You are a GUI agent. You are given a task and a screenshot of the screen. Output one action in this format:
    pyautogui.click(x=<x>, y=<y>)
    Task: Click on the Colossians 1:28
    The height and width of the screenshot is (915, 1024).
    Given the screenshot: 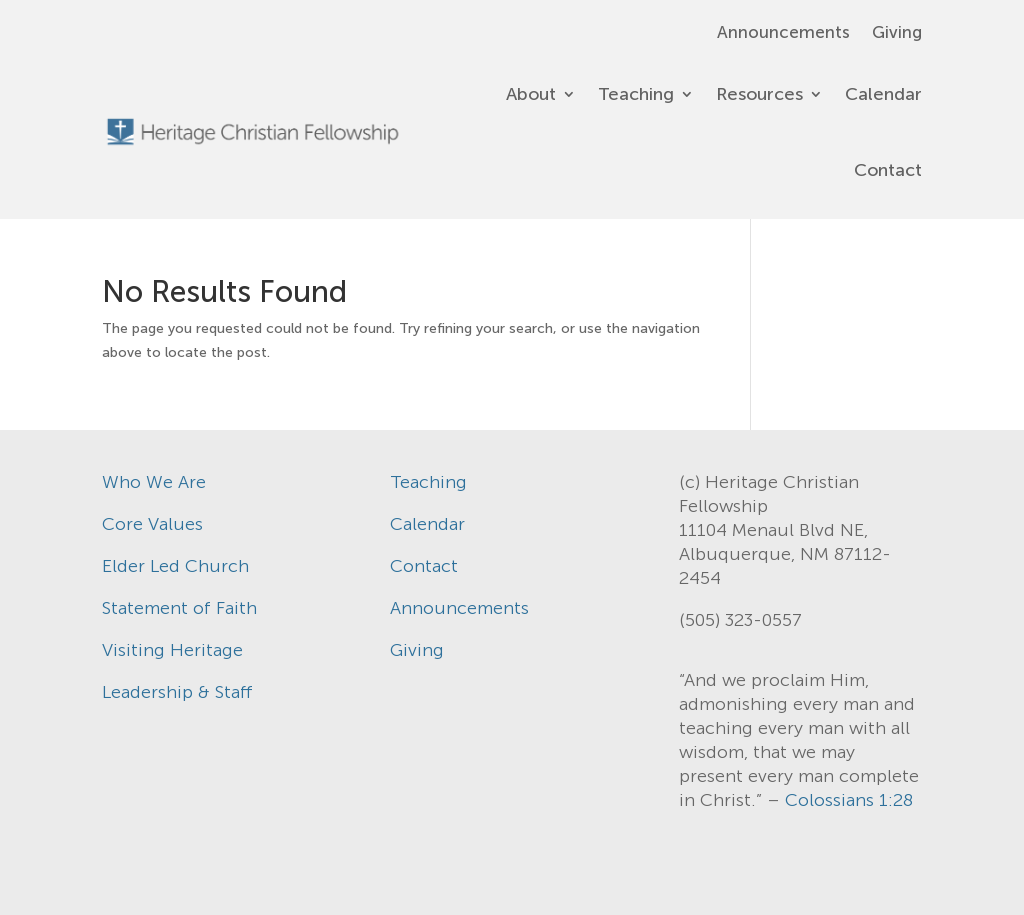 What is the action you would take?
    pyautogui.click(x=849, y=800)
    